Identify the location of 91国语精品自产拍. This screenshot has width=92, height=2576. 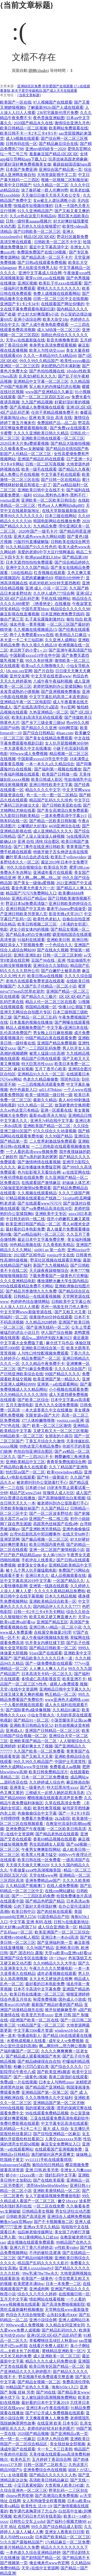
(53, 1917).